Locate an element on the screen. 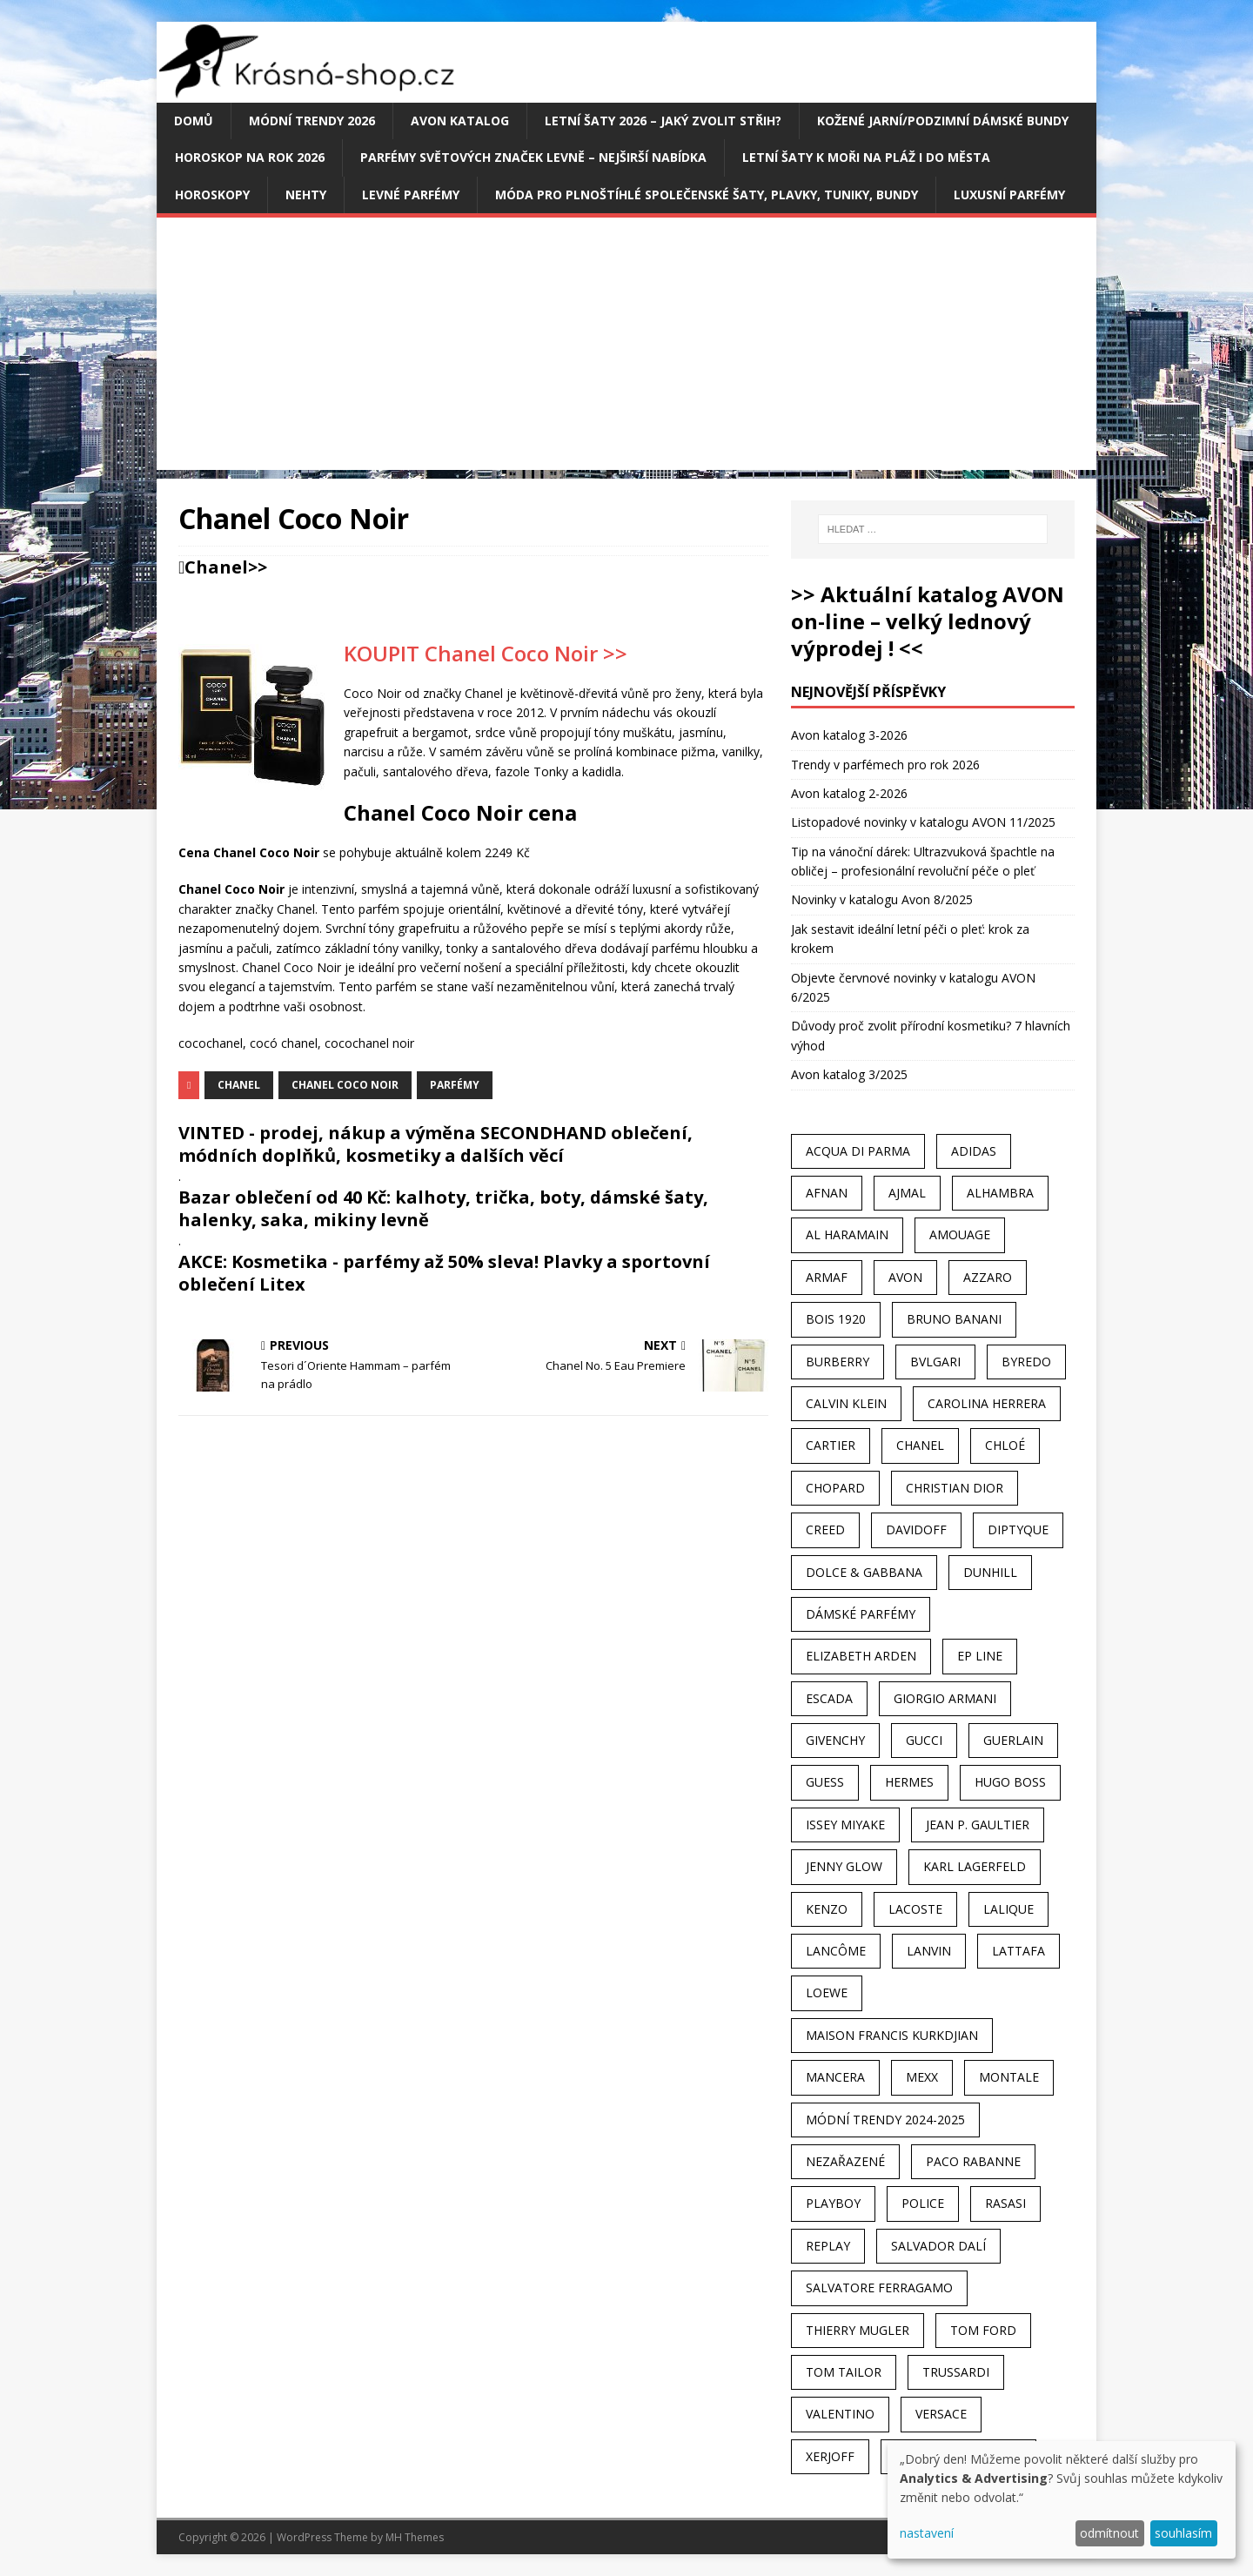 The height and width of the screenshot is (2576, 1253). Elizabeth Arden [Elizabeth Arden (37 položek)] is located at coordinates (861, 1655).